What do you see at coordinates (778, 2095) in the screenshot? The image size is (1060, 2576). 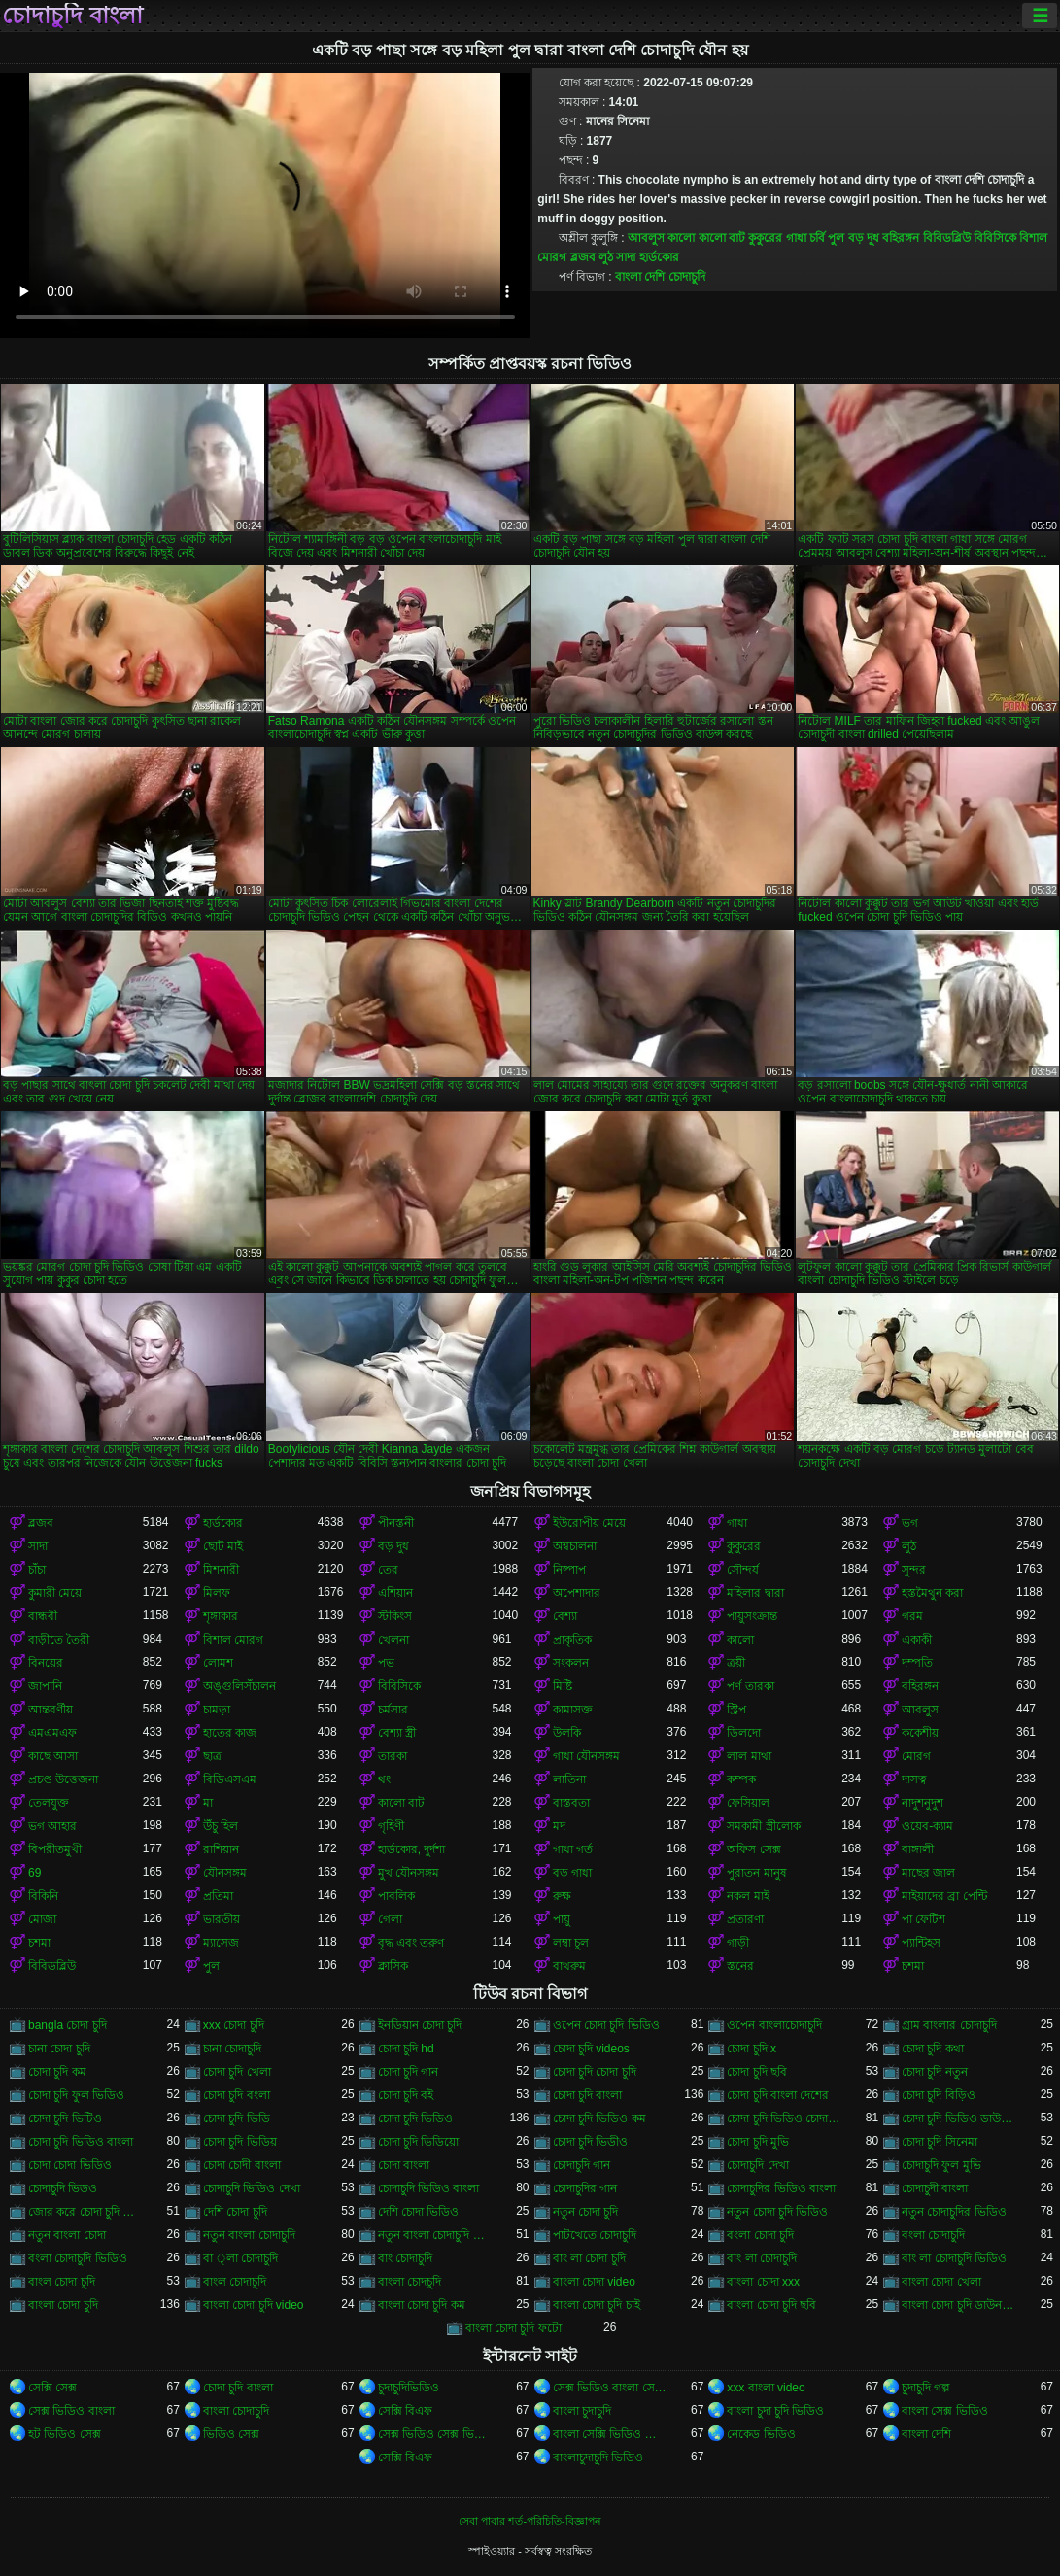 I see `চোদা চুদি বাংলা দেশের` at bounding box center [778, 2095].